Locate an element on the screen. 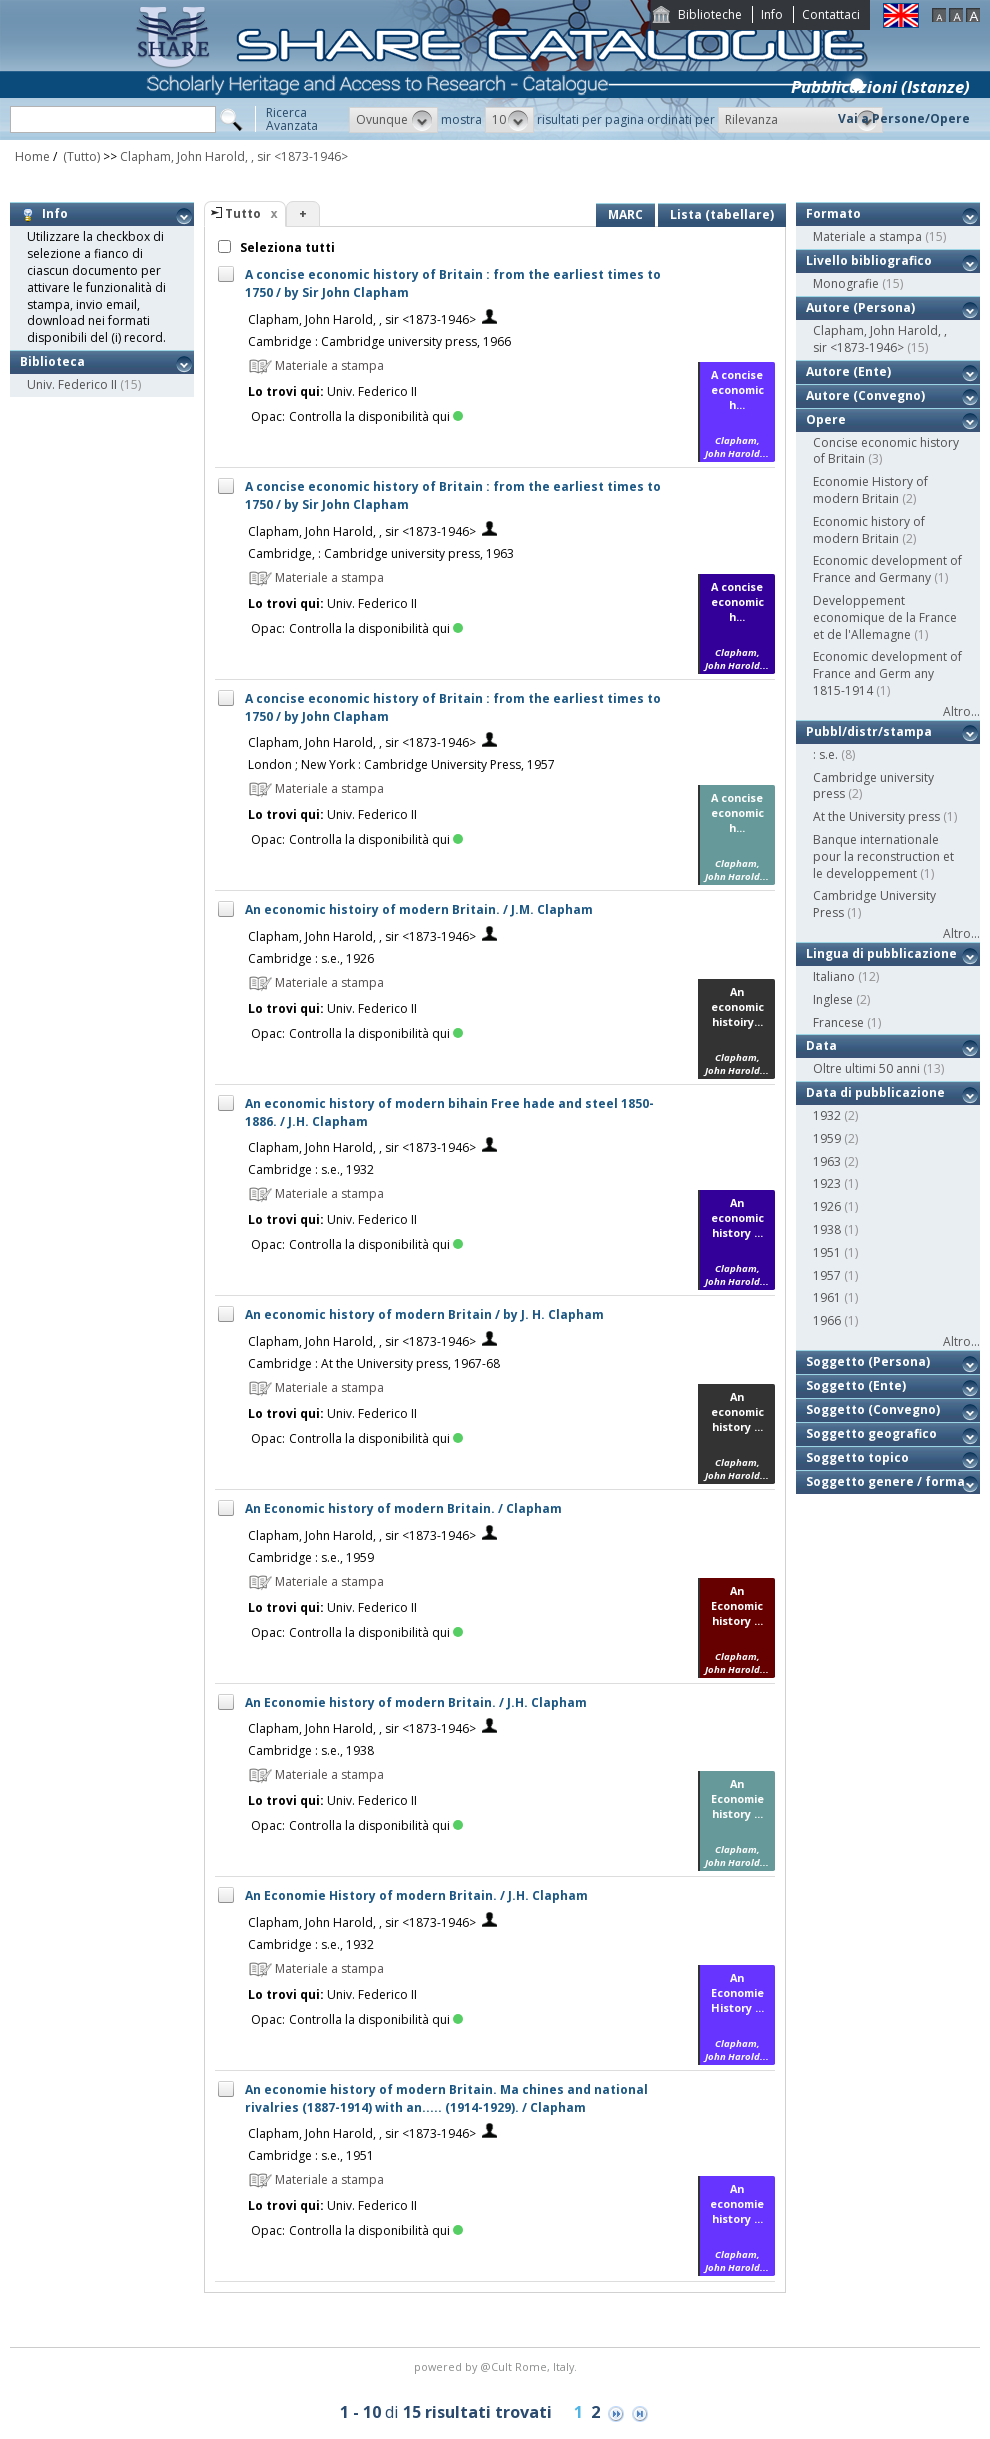 The width and height of the screenshot is (990, 2439). Cambridge, : Cambridge university press, 1963 is located at coordinates (381, 553).